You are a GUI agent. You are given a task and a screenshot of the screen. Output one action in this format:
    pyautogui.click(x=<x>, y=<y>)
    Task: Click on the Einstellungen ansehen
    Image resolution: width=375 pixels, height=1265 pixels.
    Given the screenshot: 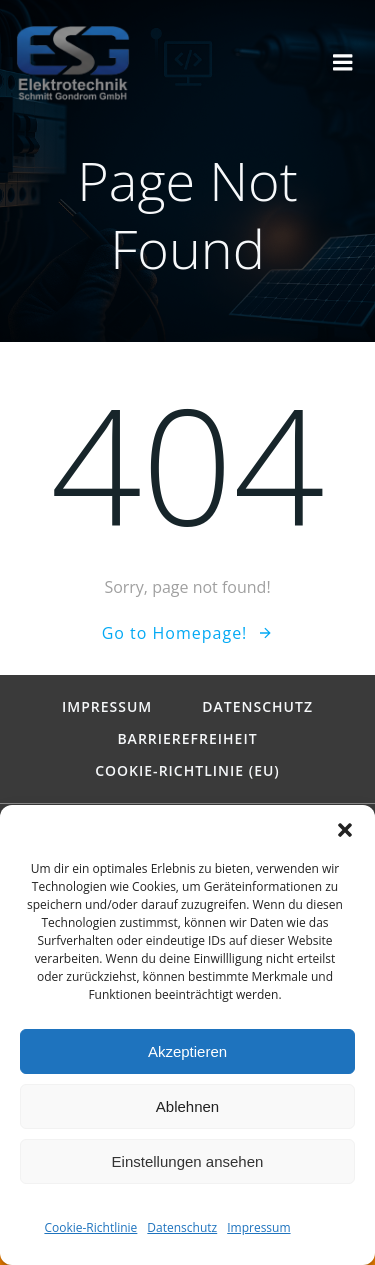 What is the action you would take?
    pyautogui.click(x=188, y=1161)
    